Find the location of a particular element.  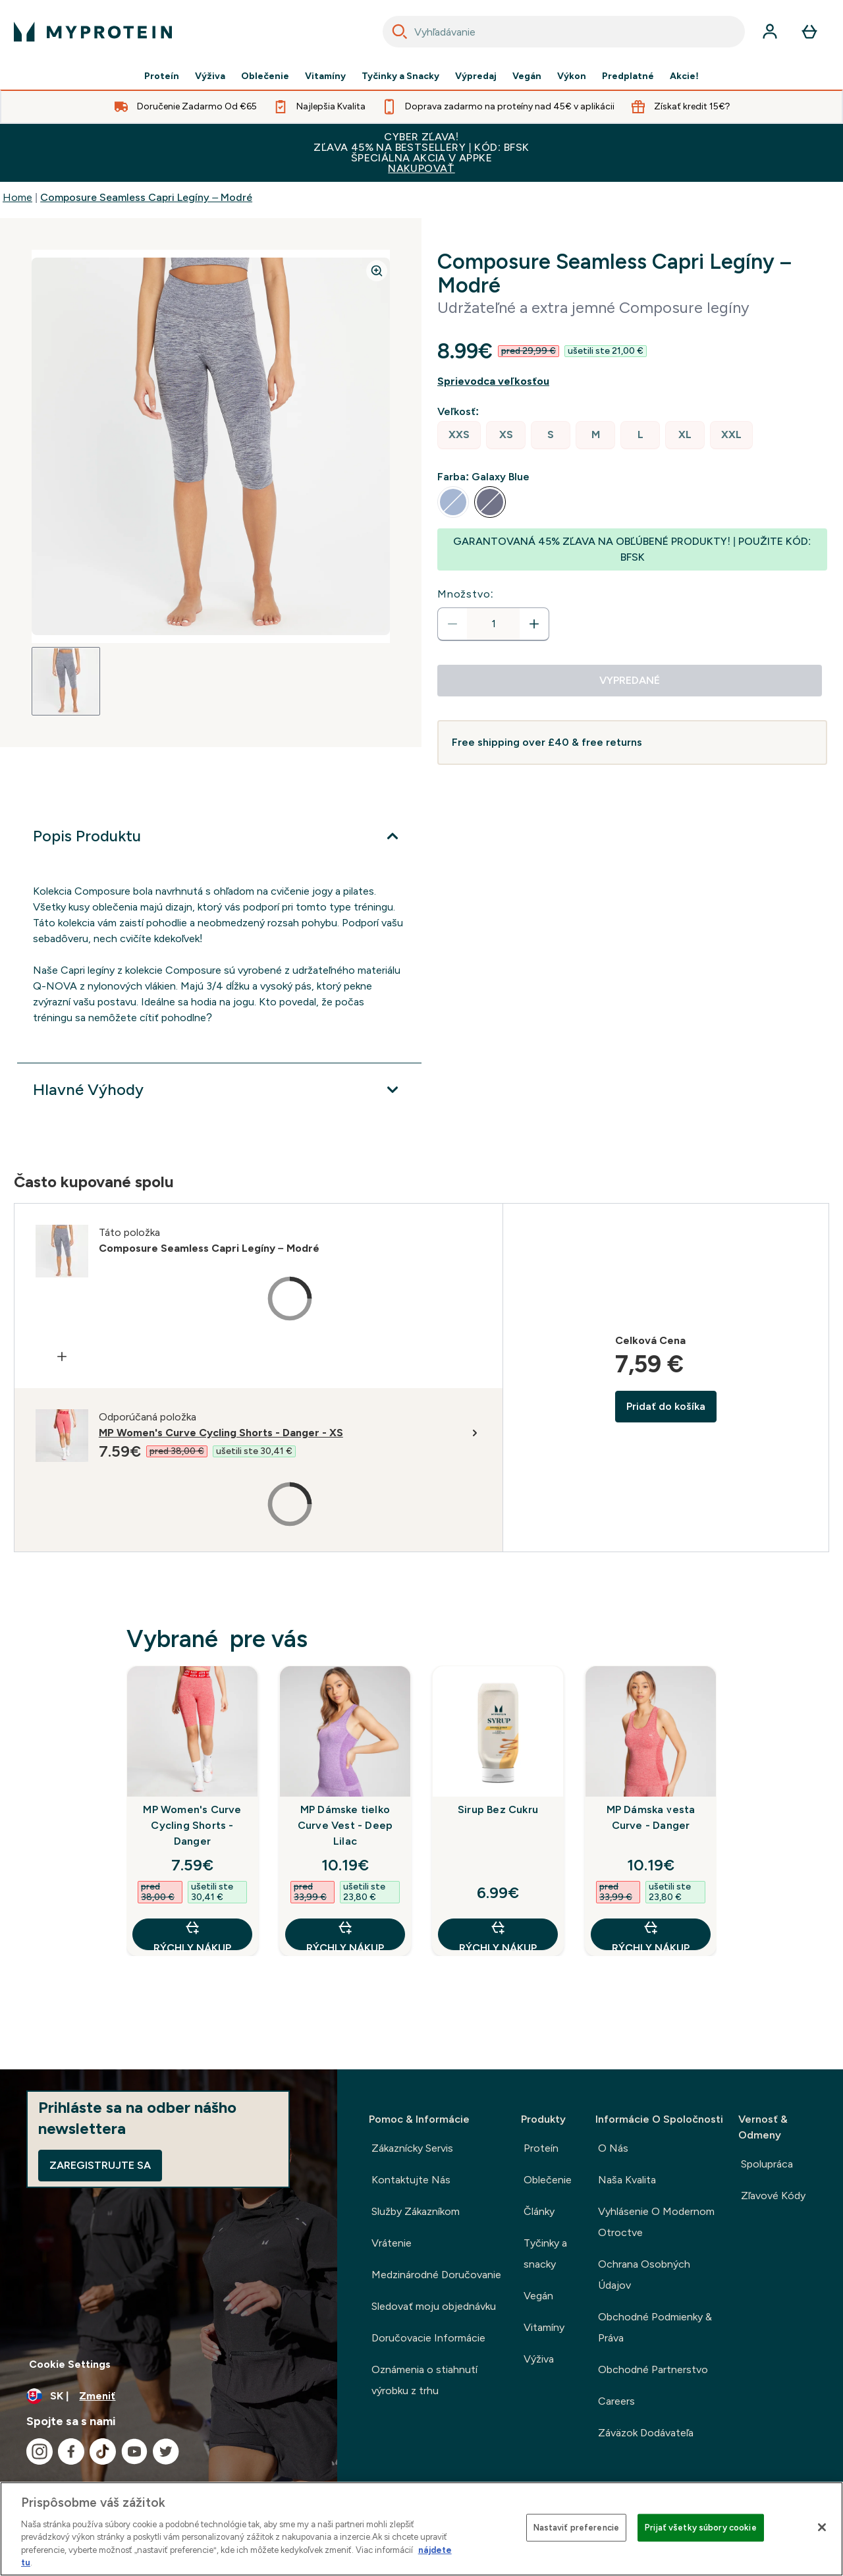

[combobox] is located at coordinates (564, 31).